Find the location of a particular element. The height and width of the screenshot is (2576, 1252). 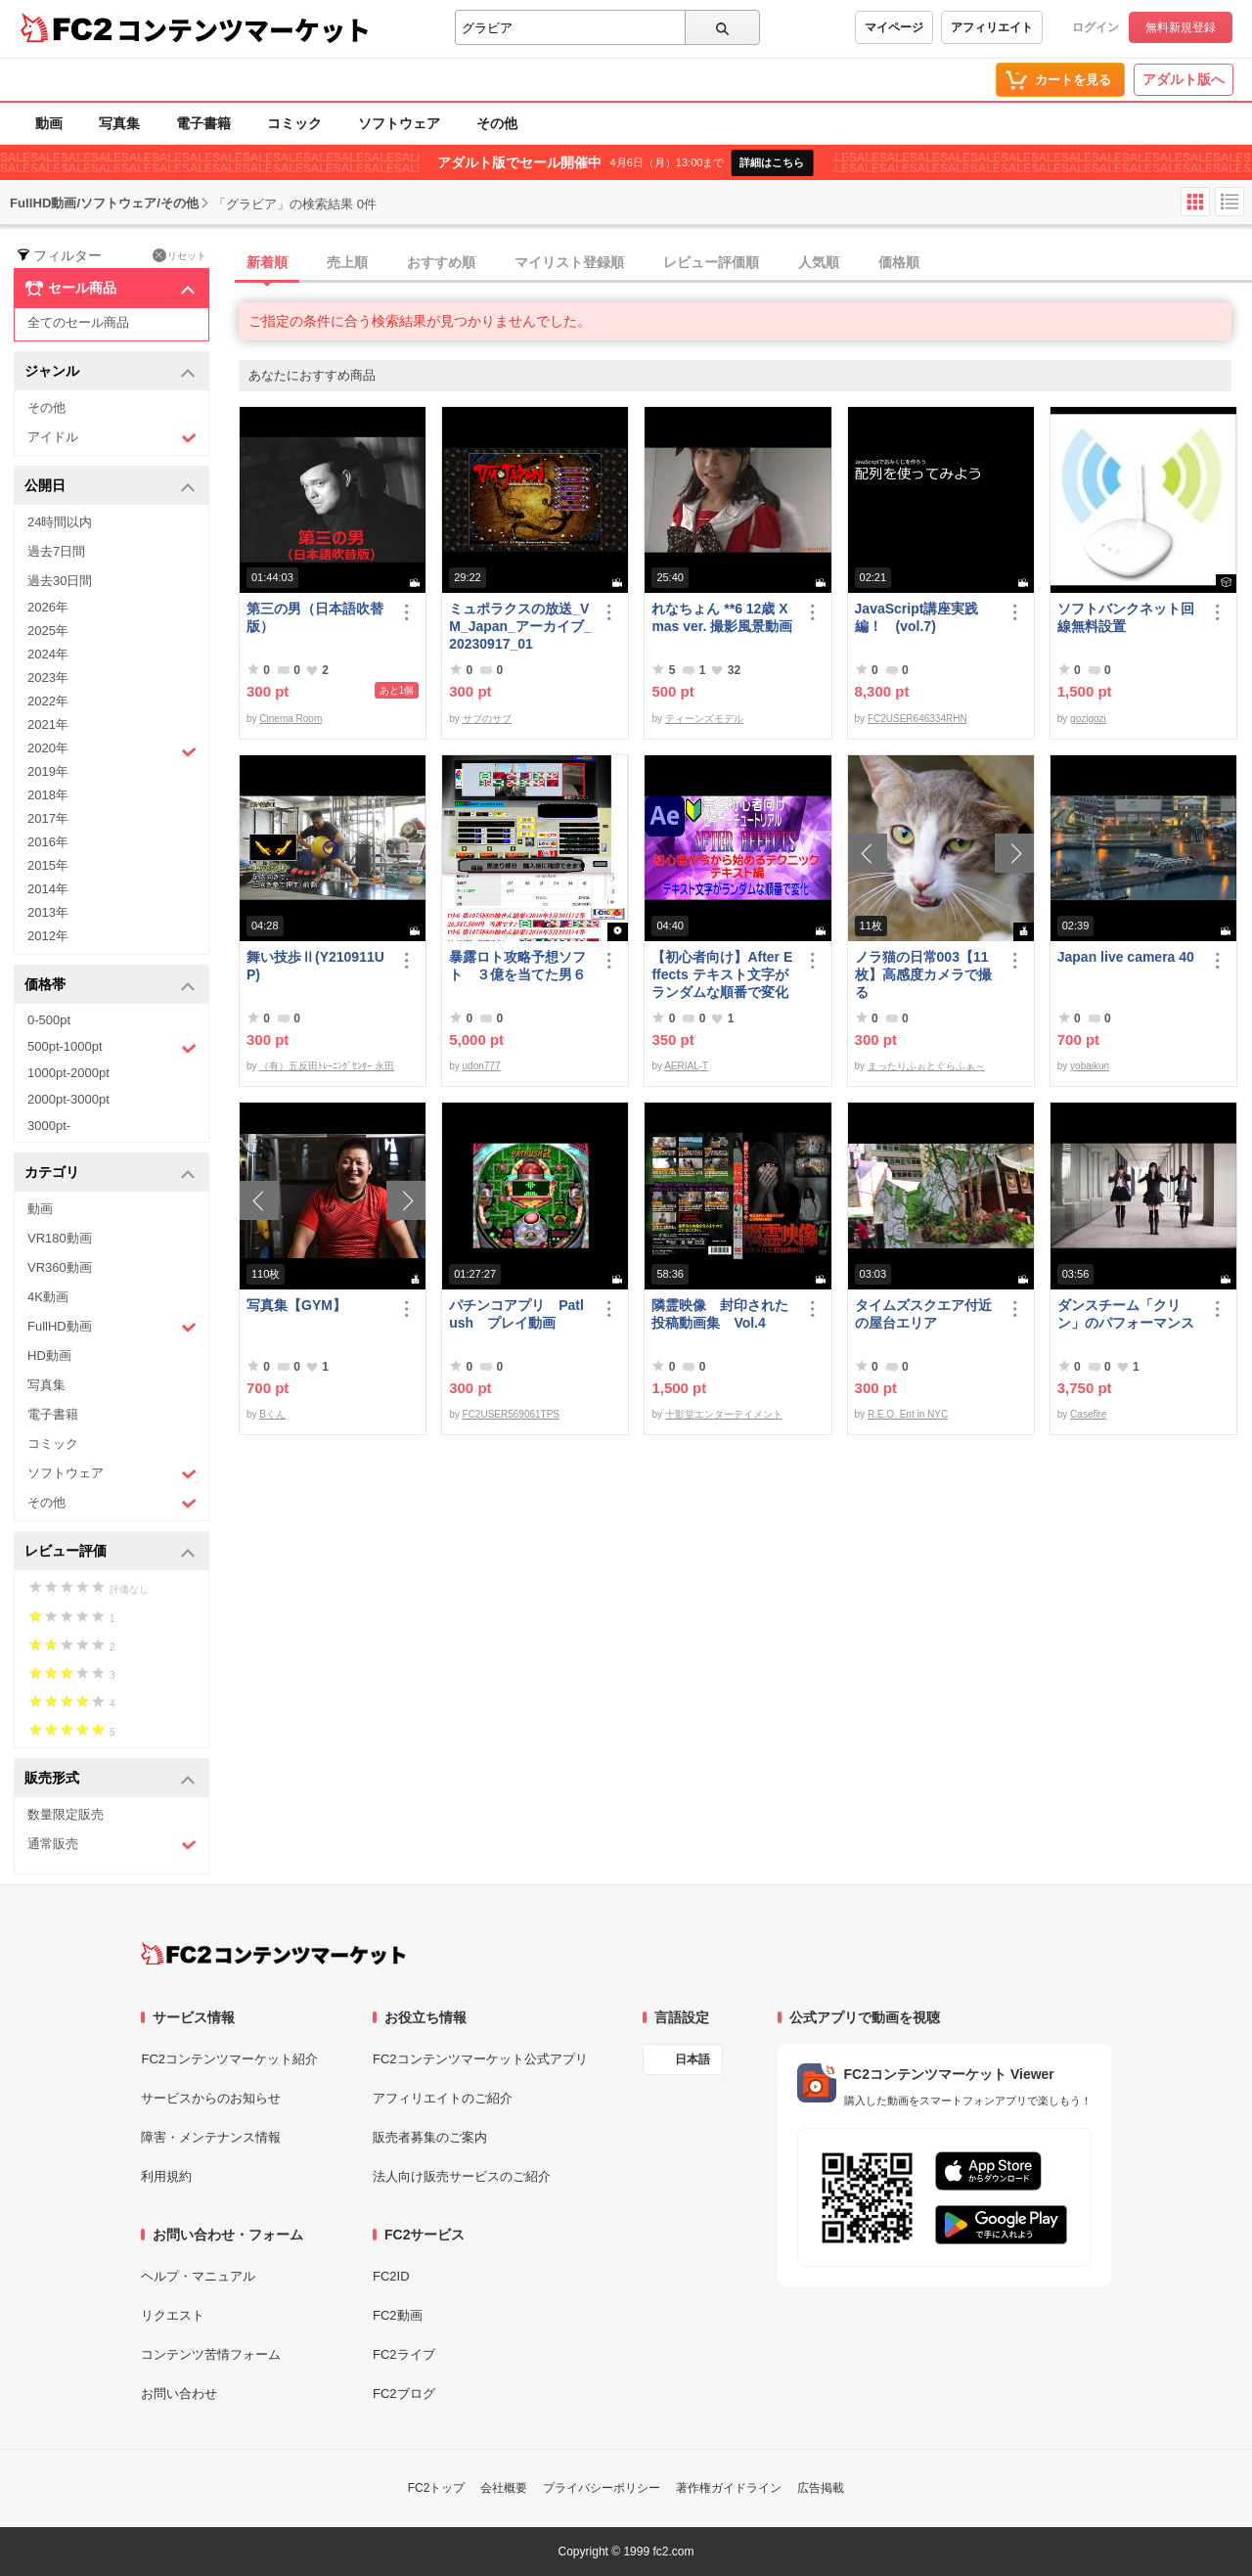

2026年 is located at coordinates (47, 607).